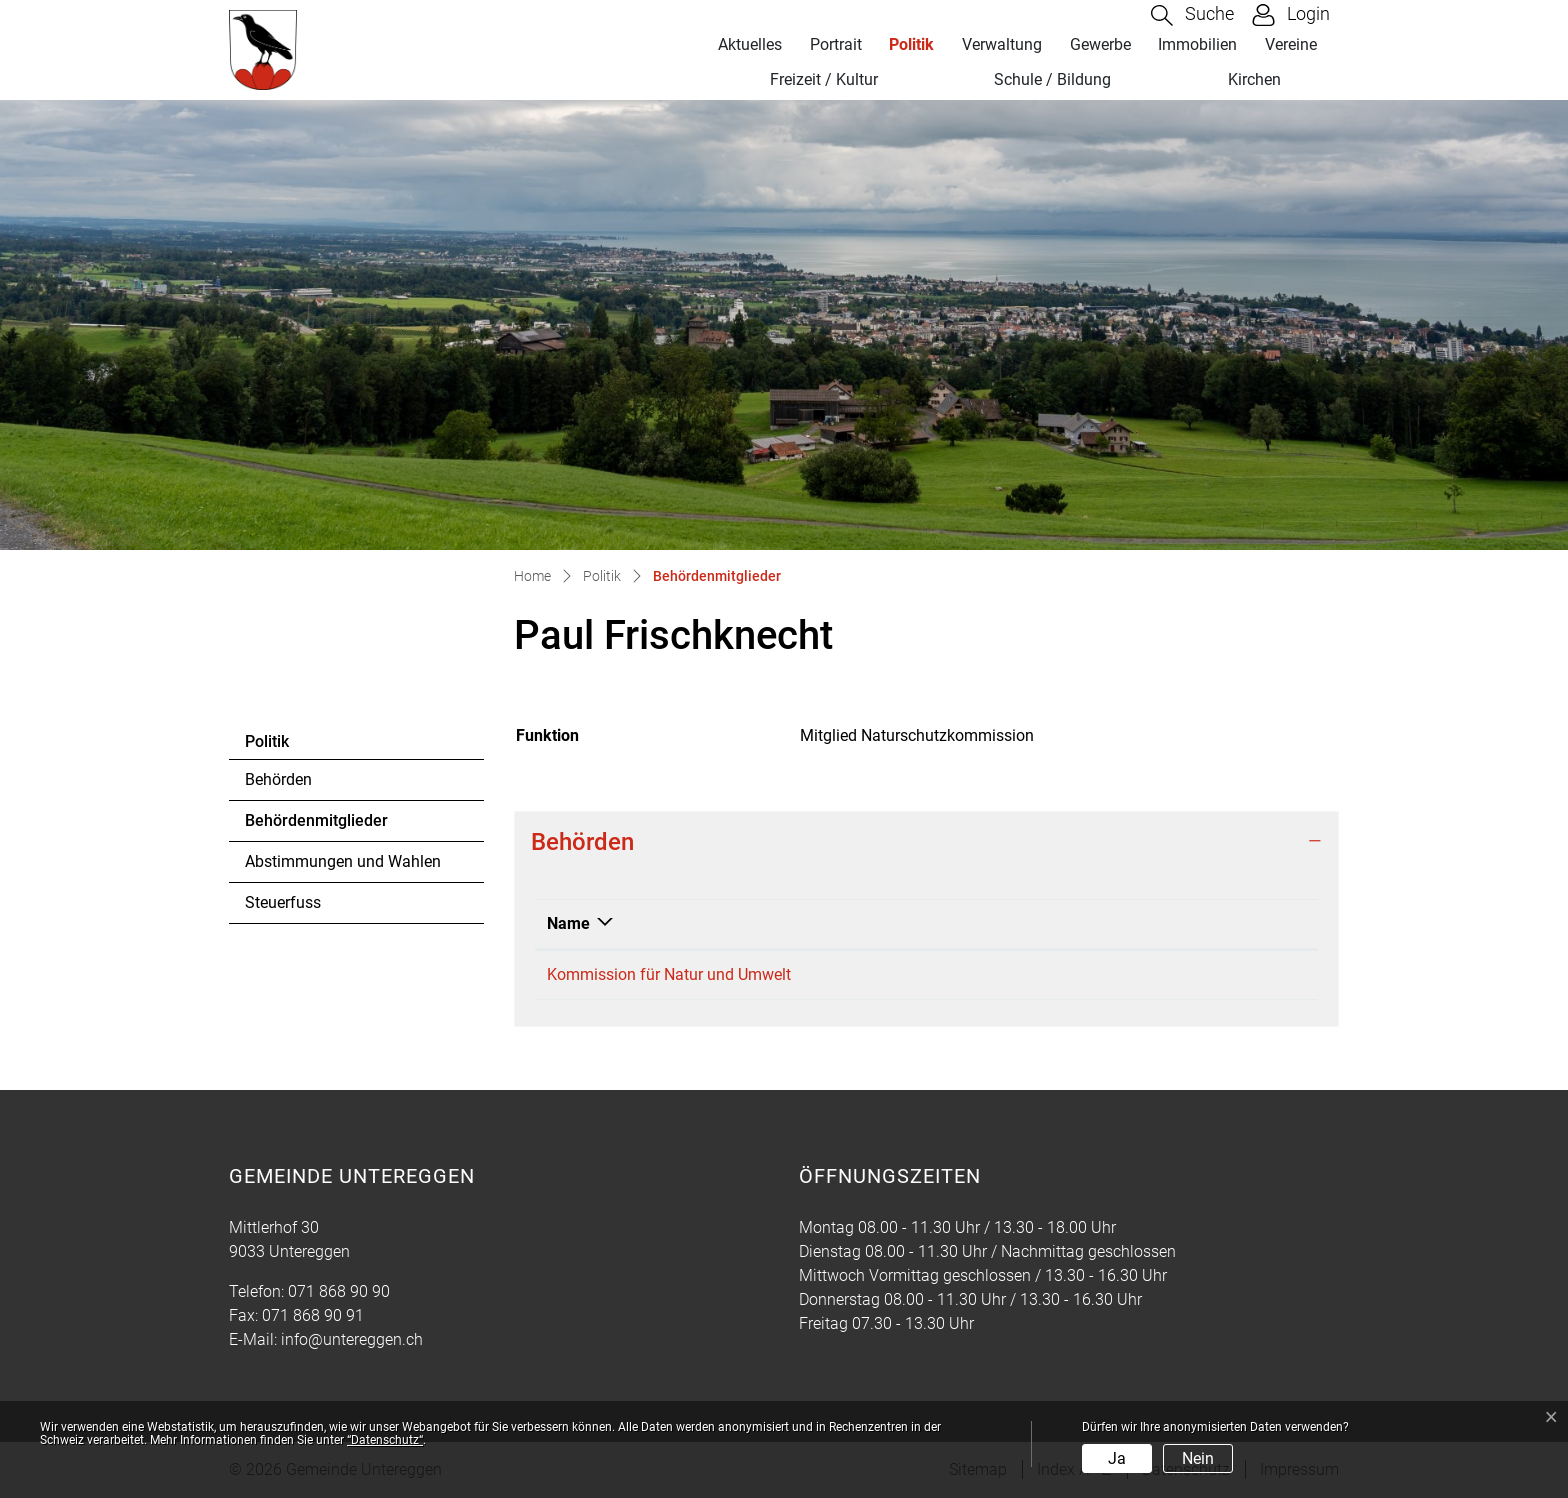 The width and height of the screenshot is (1568, 1498). I want to click on 071 868 90 90, so click(339, 1291).